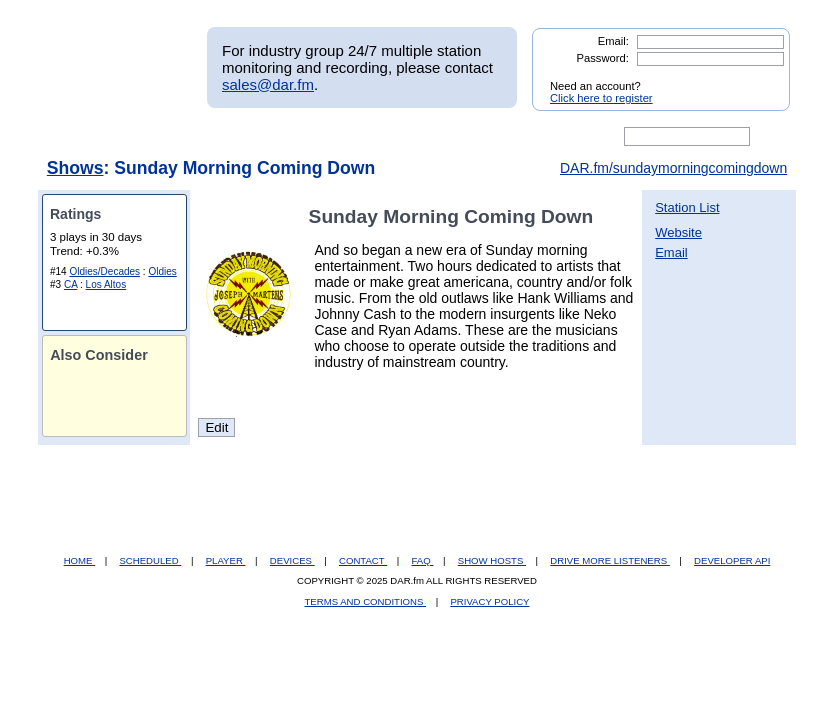 The image size is (826, 720). What do you see at coordinates (292, 560) in the screenshot?
I see `DEVICES` at bounding box center [292, 560].